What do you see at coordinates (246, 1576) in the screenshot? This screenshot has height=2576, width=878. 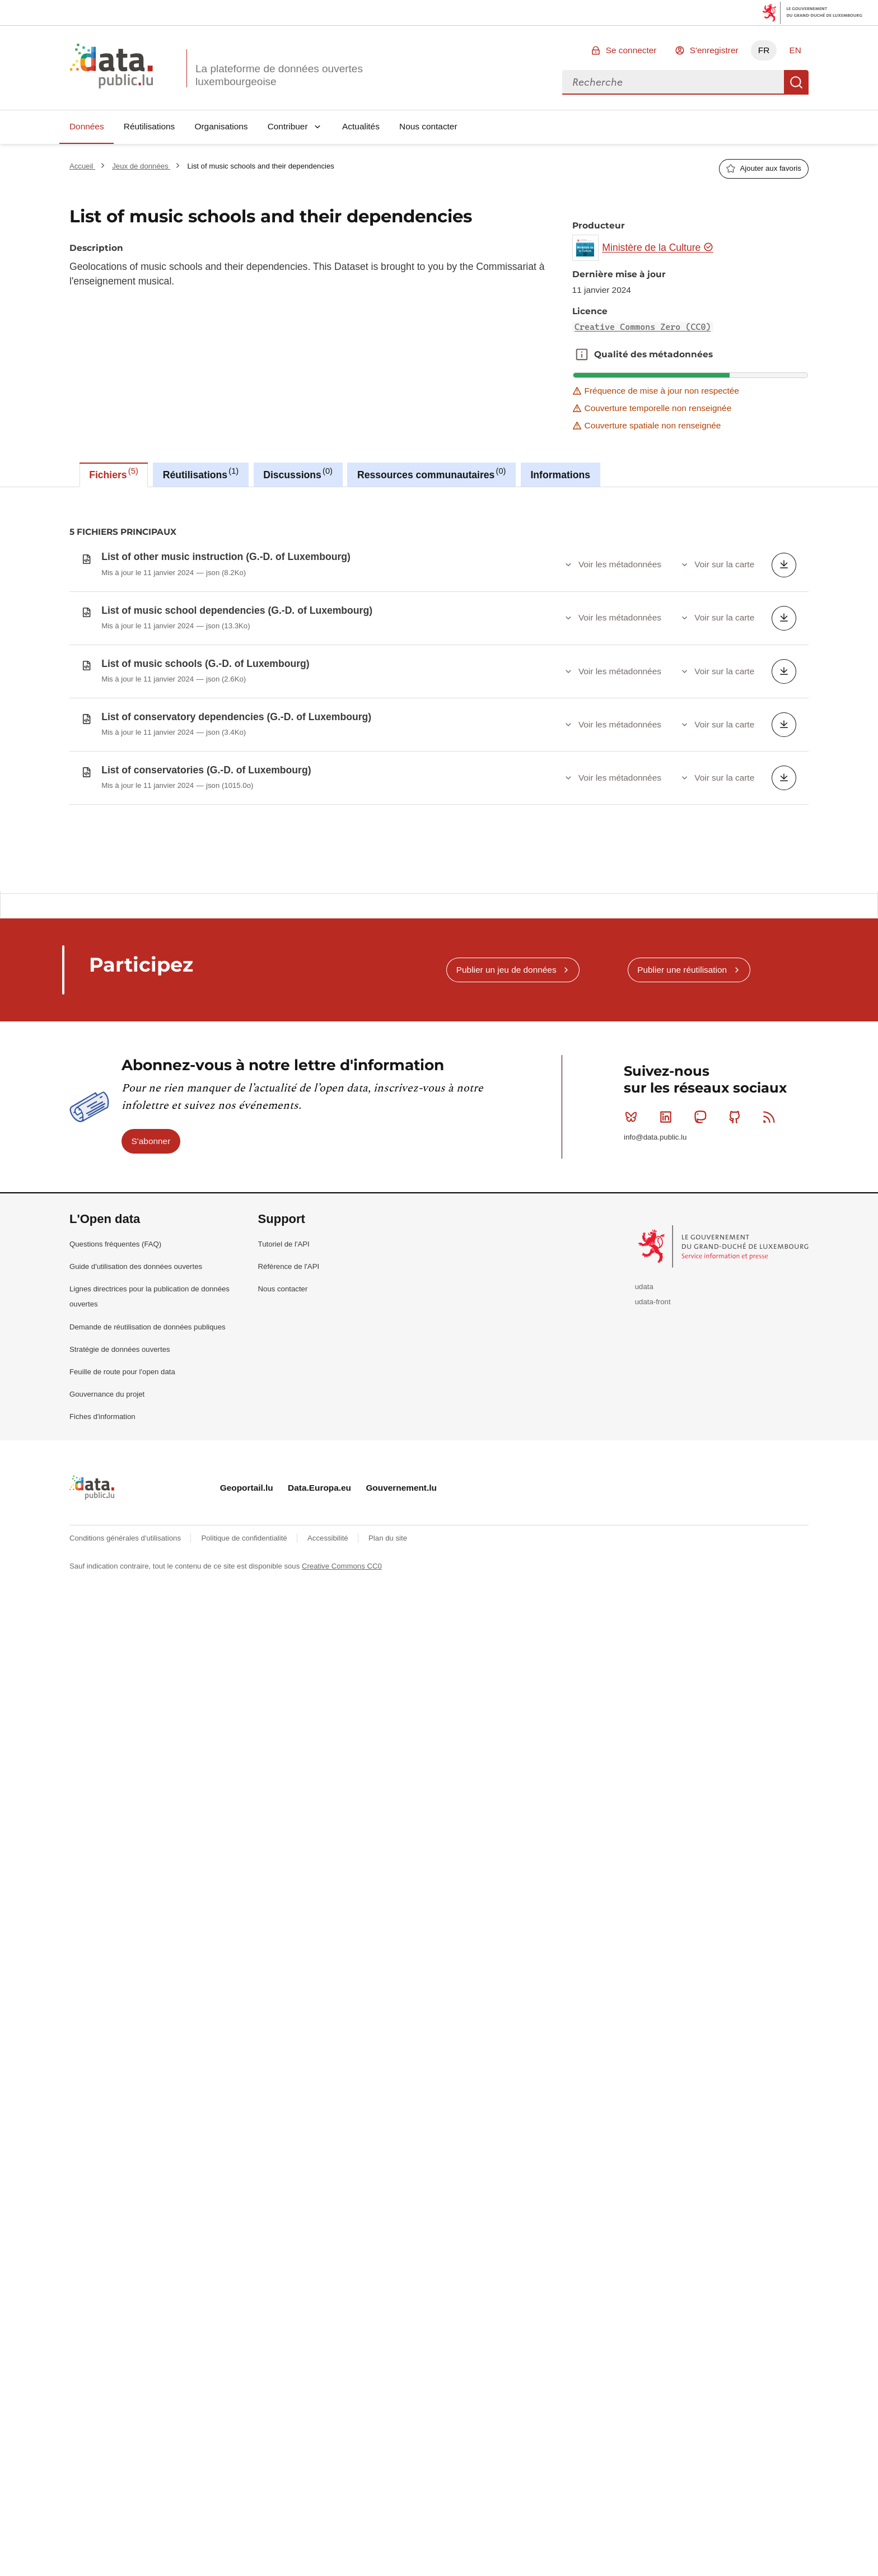 I see `Geoportail.lu` at bounding box center [246, 1576].